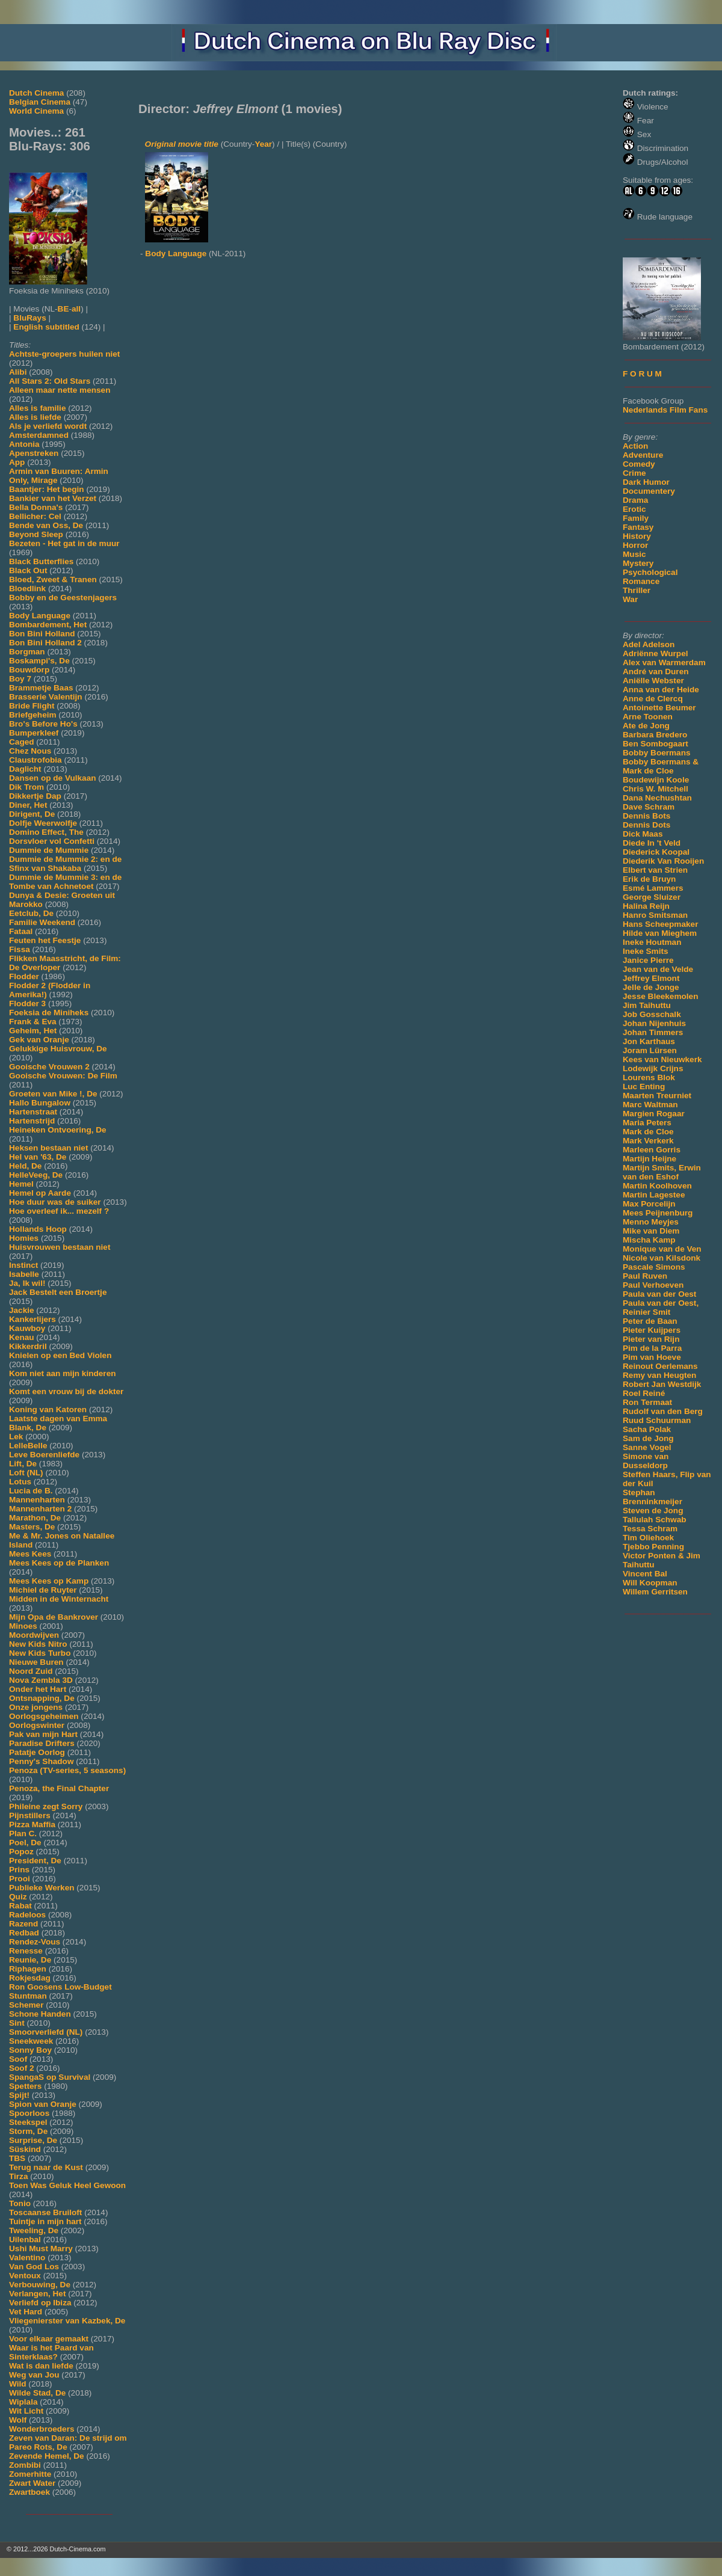 This screenshot has width=722, height=2576. I want to click on Tirza, so click(18, 2176).